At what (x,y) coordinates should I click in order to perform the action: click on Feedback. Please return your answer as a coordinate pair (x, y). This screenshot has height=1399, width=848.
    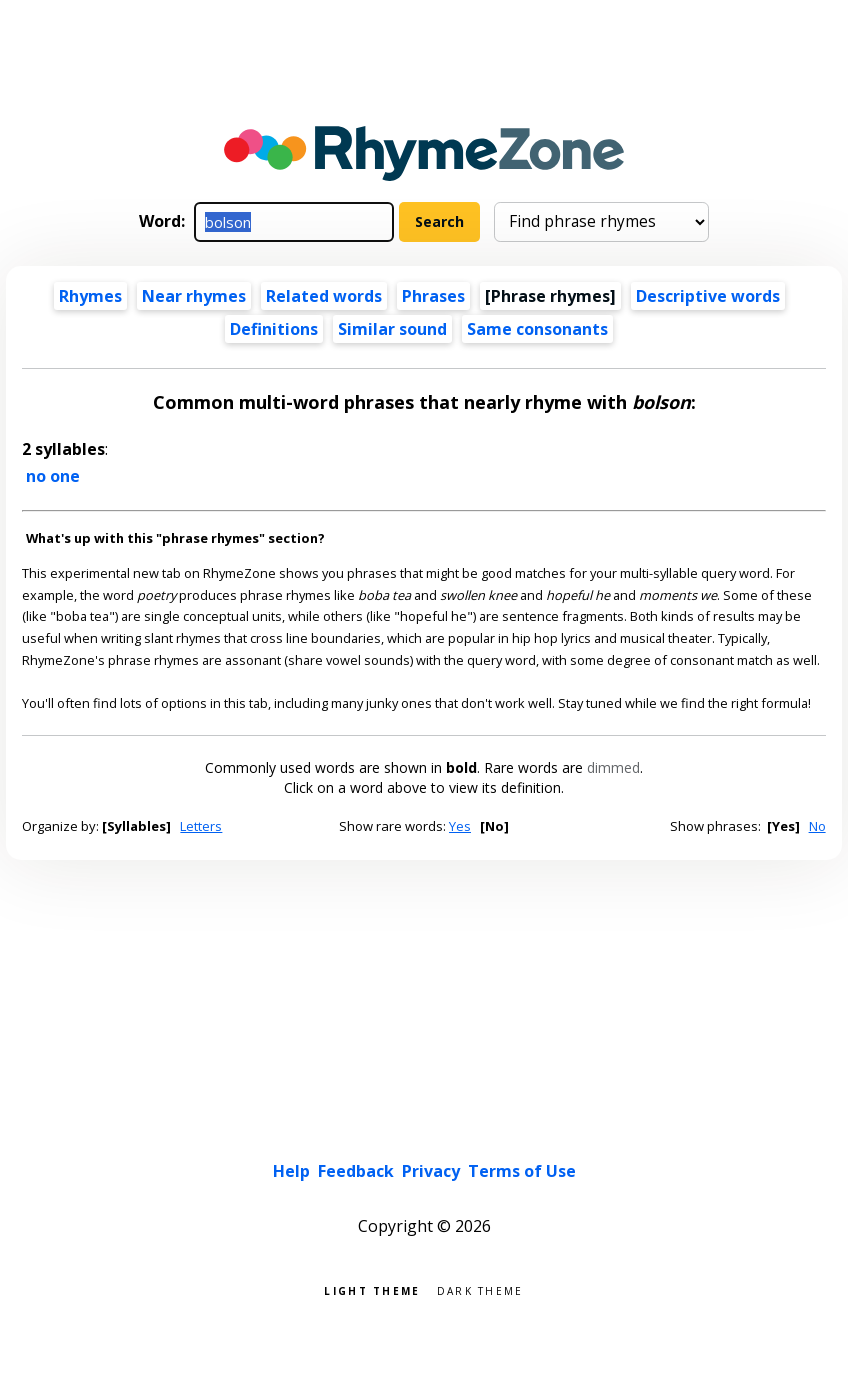
    Looking at the image, I should click on (356, 1171).